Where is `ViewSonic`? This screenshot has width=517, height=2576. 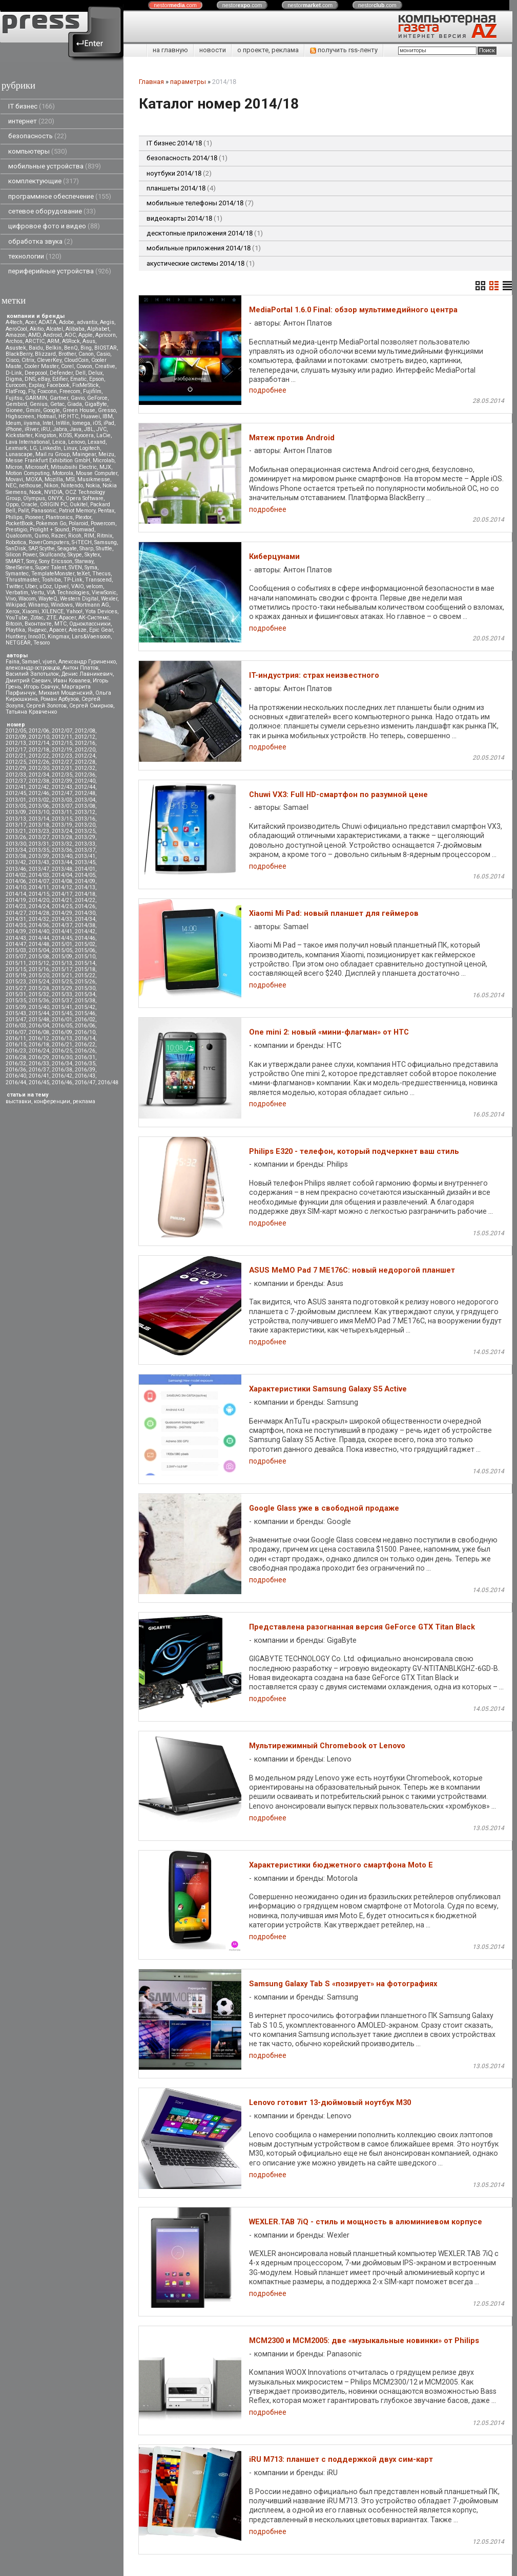 ViewSonic is located at coordinates (104, 592).